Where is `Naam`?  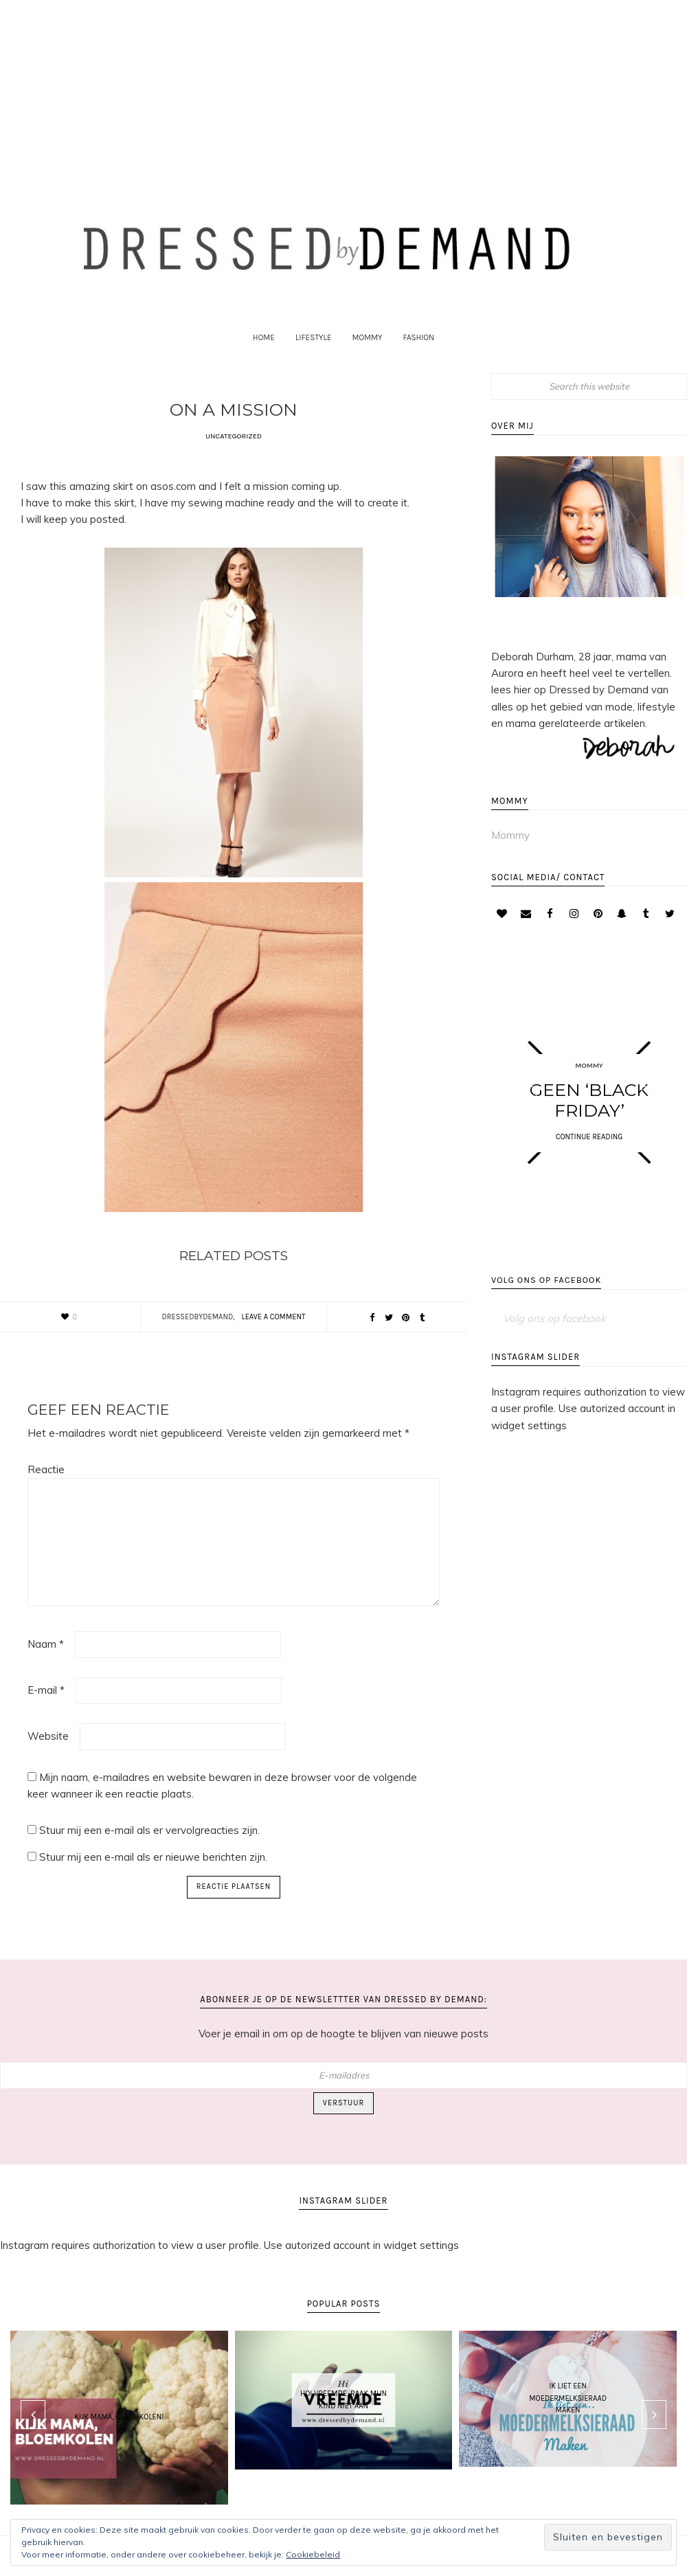 Naam is located at coordinates (45, 1654).